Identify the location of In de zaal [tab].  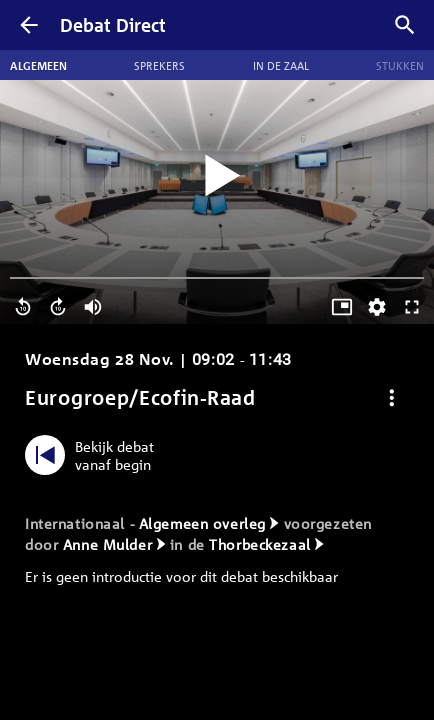
(281, 65).